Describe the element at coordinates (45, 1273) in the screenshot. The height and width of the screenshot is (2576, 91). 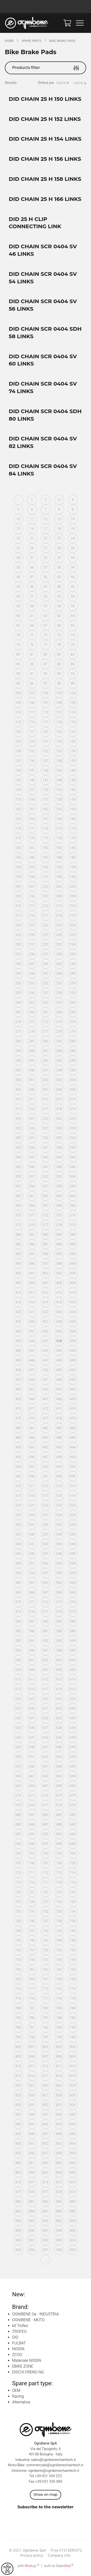
I see `402` at that location.